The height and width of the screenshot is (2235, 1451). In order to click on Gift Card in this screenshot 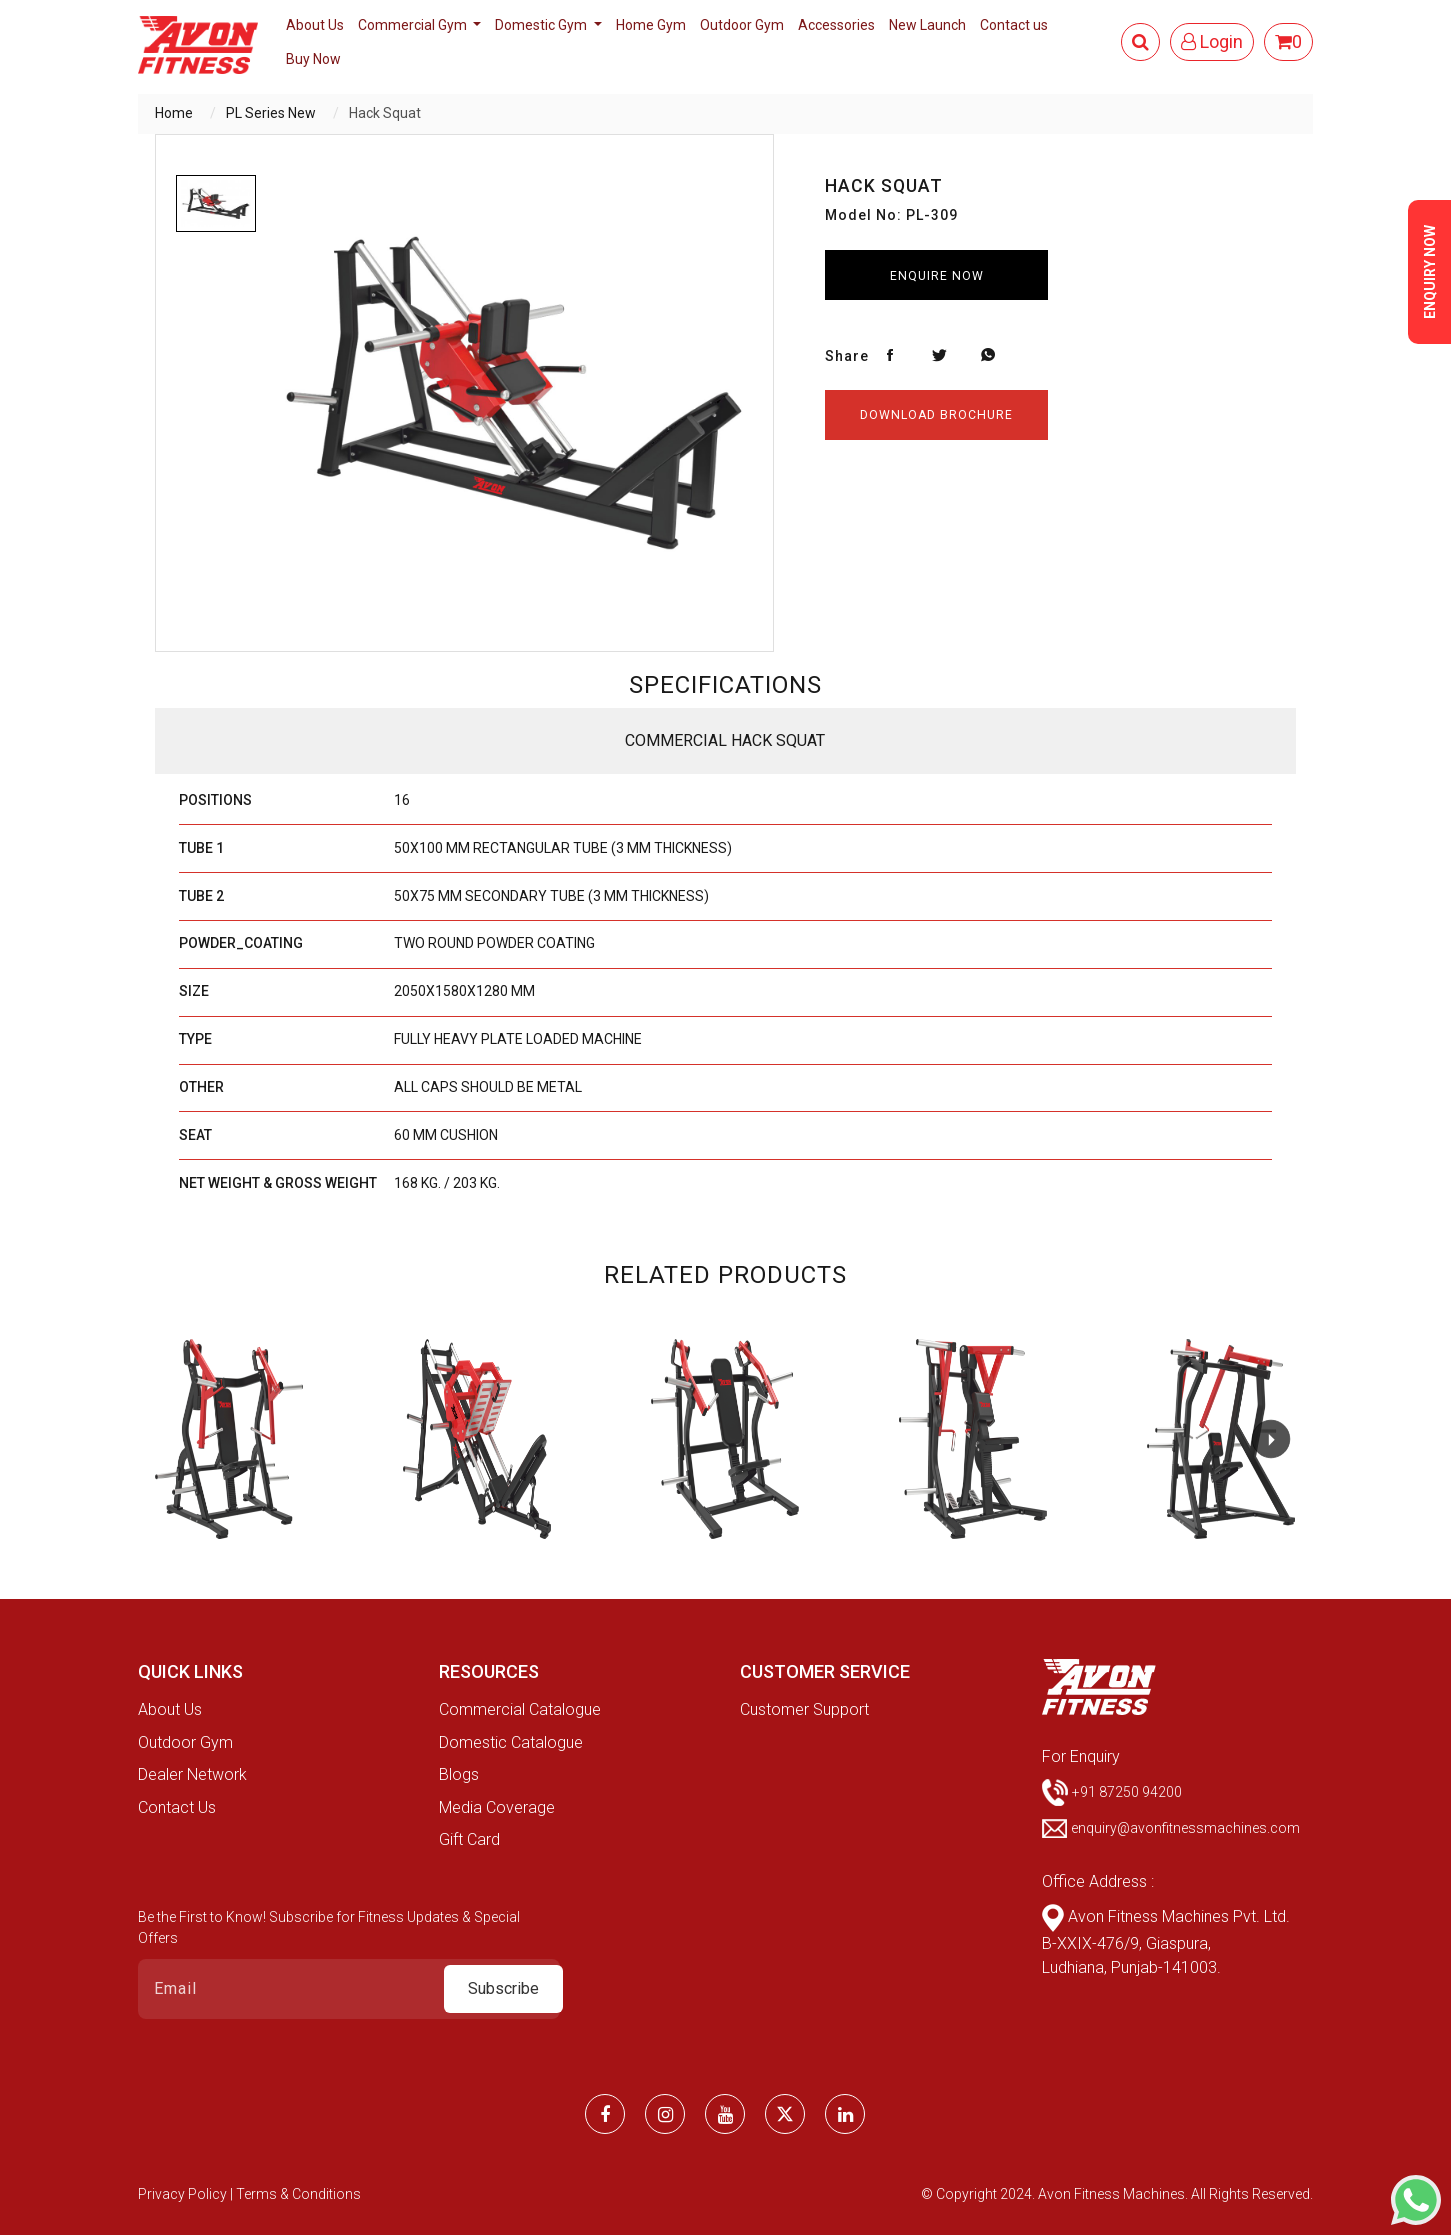, I will do `click(469, 1839)`.